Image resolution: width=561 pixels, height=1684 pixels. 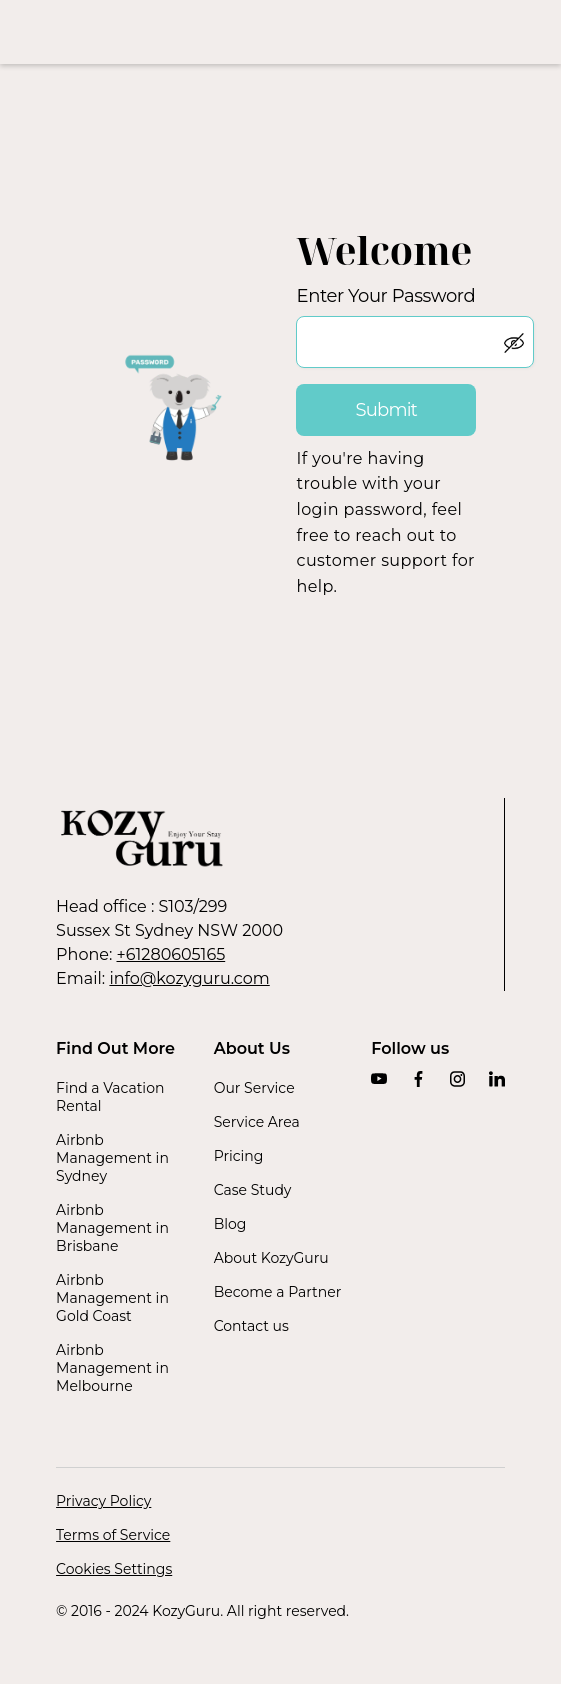 What do you see at coordinates (239, 1156) in the screenshot?
I see `Pricing` at bounding box center [239, 1156].